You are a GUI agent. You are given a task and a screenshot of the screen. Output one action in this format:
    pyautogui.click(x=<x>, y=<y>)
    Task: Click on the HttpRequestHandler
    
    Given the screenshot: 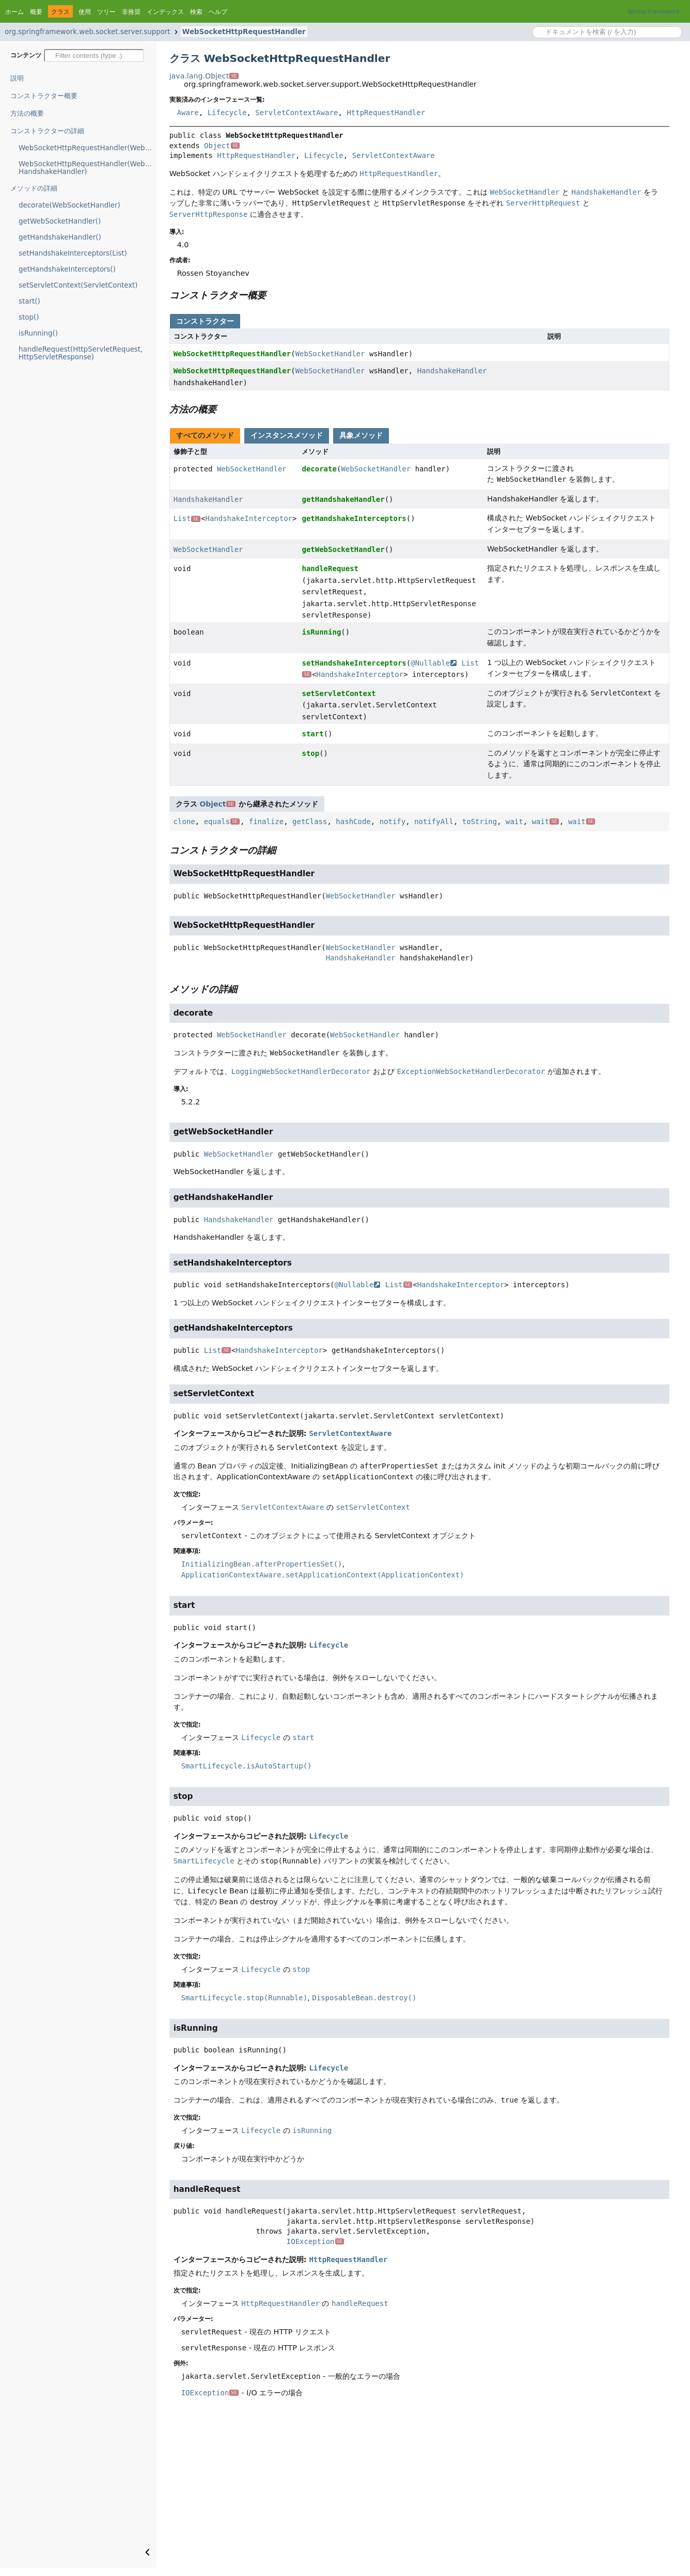 What is the action you would take?
    pyautogui.click(x=386, y=112)
    